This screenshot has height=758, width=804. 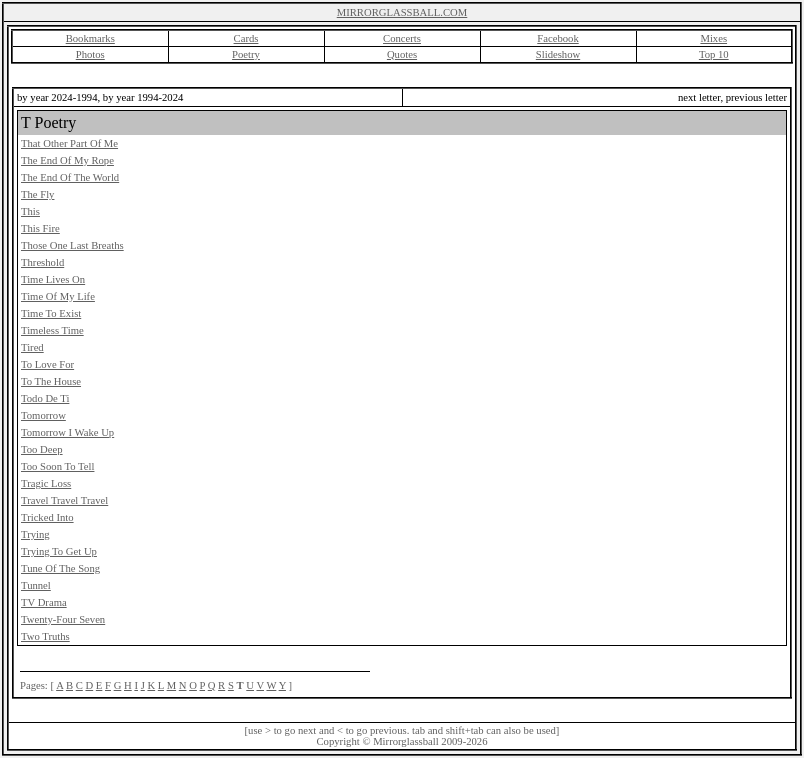 What do you see at coordinates (35, 534) in the screenshot?
I see `Trying` at bounding box center [35, 534].